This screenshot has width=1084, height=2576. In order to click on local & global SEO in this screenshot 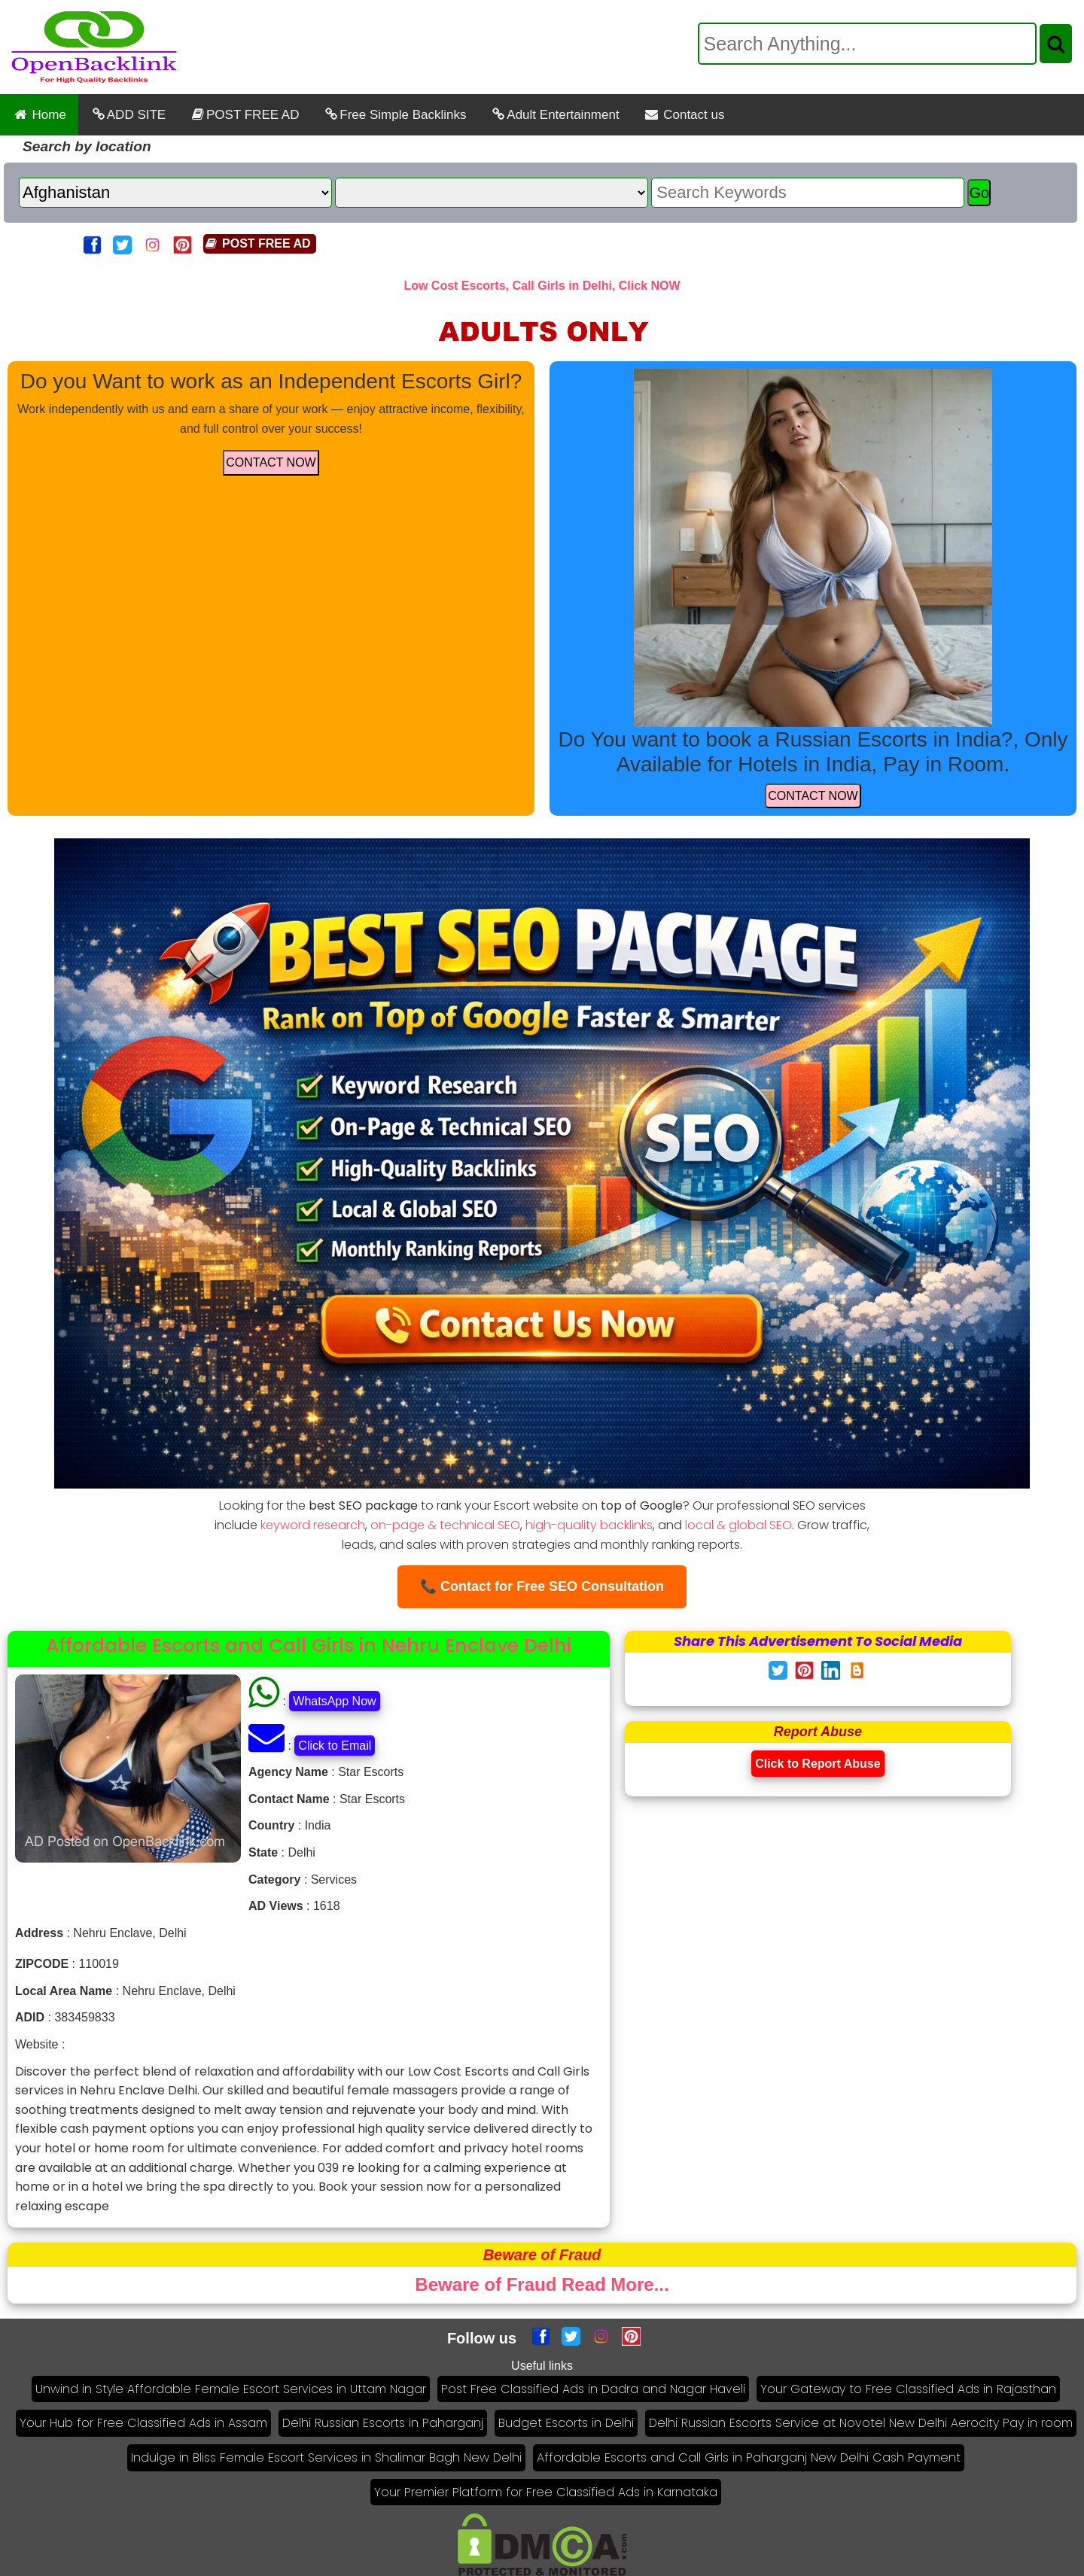, I will do `click(738, 1525)`.